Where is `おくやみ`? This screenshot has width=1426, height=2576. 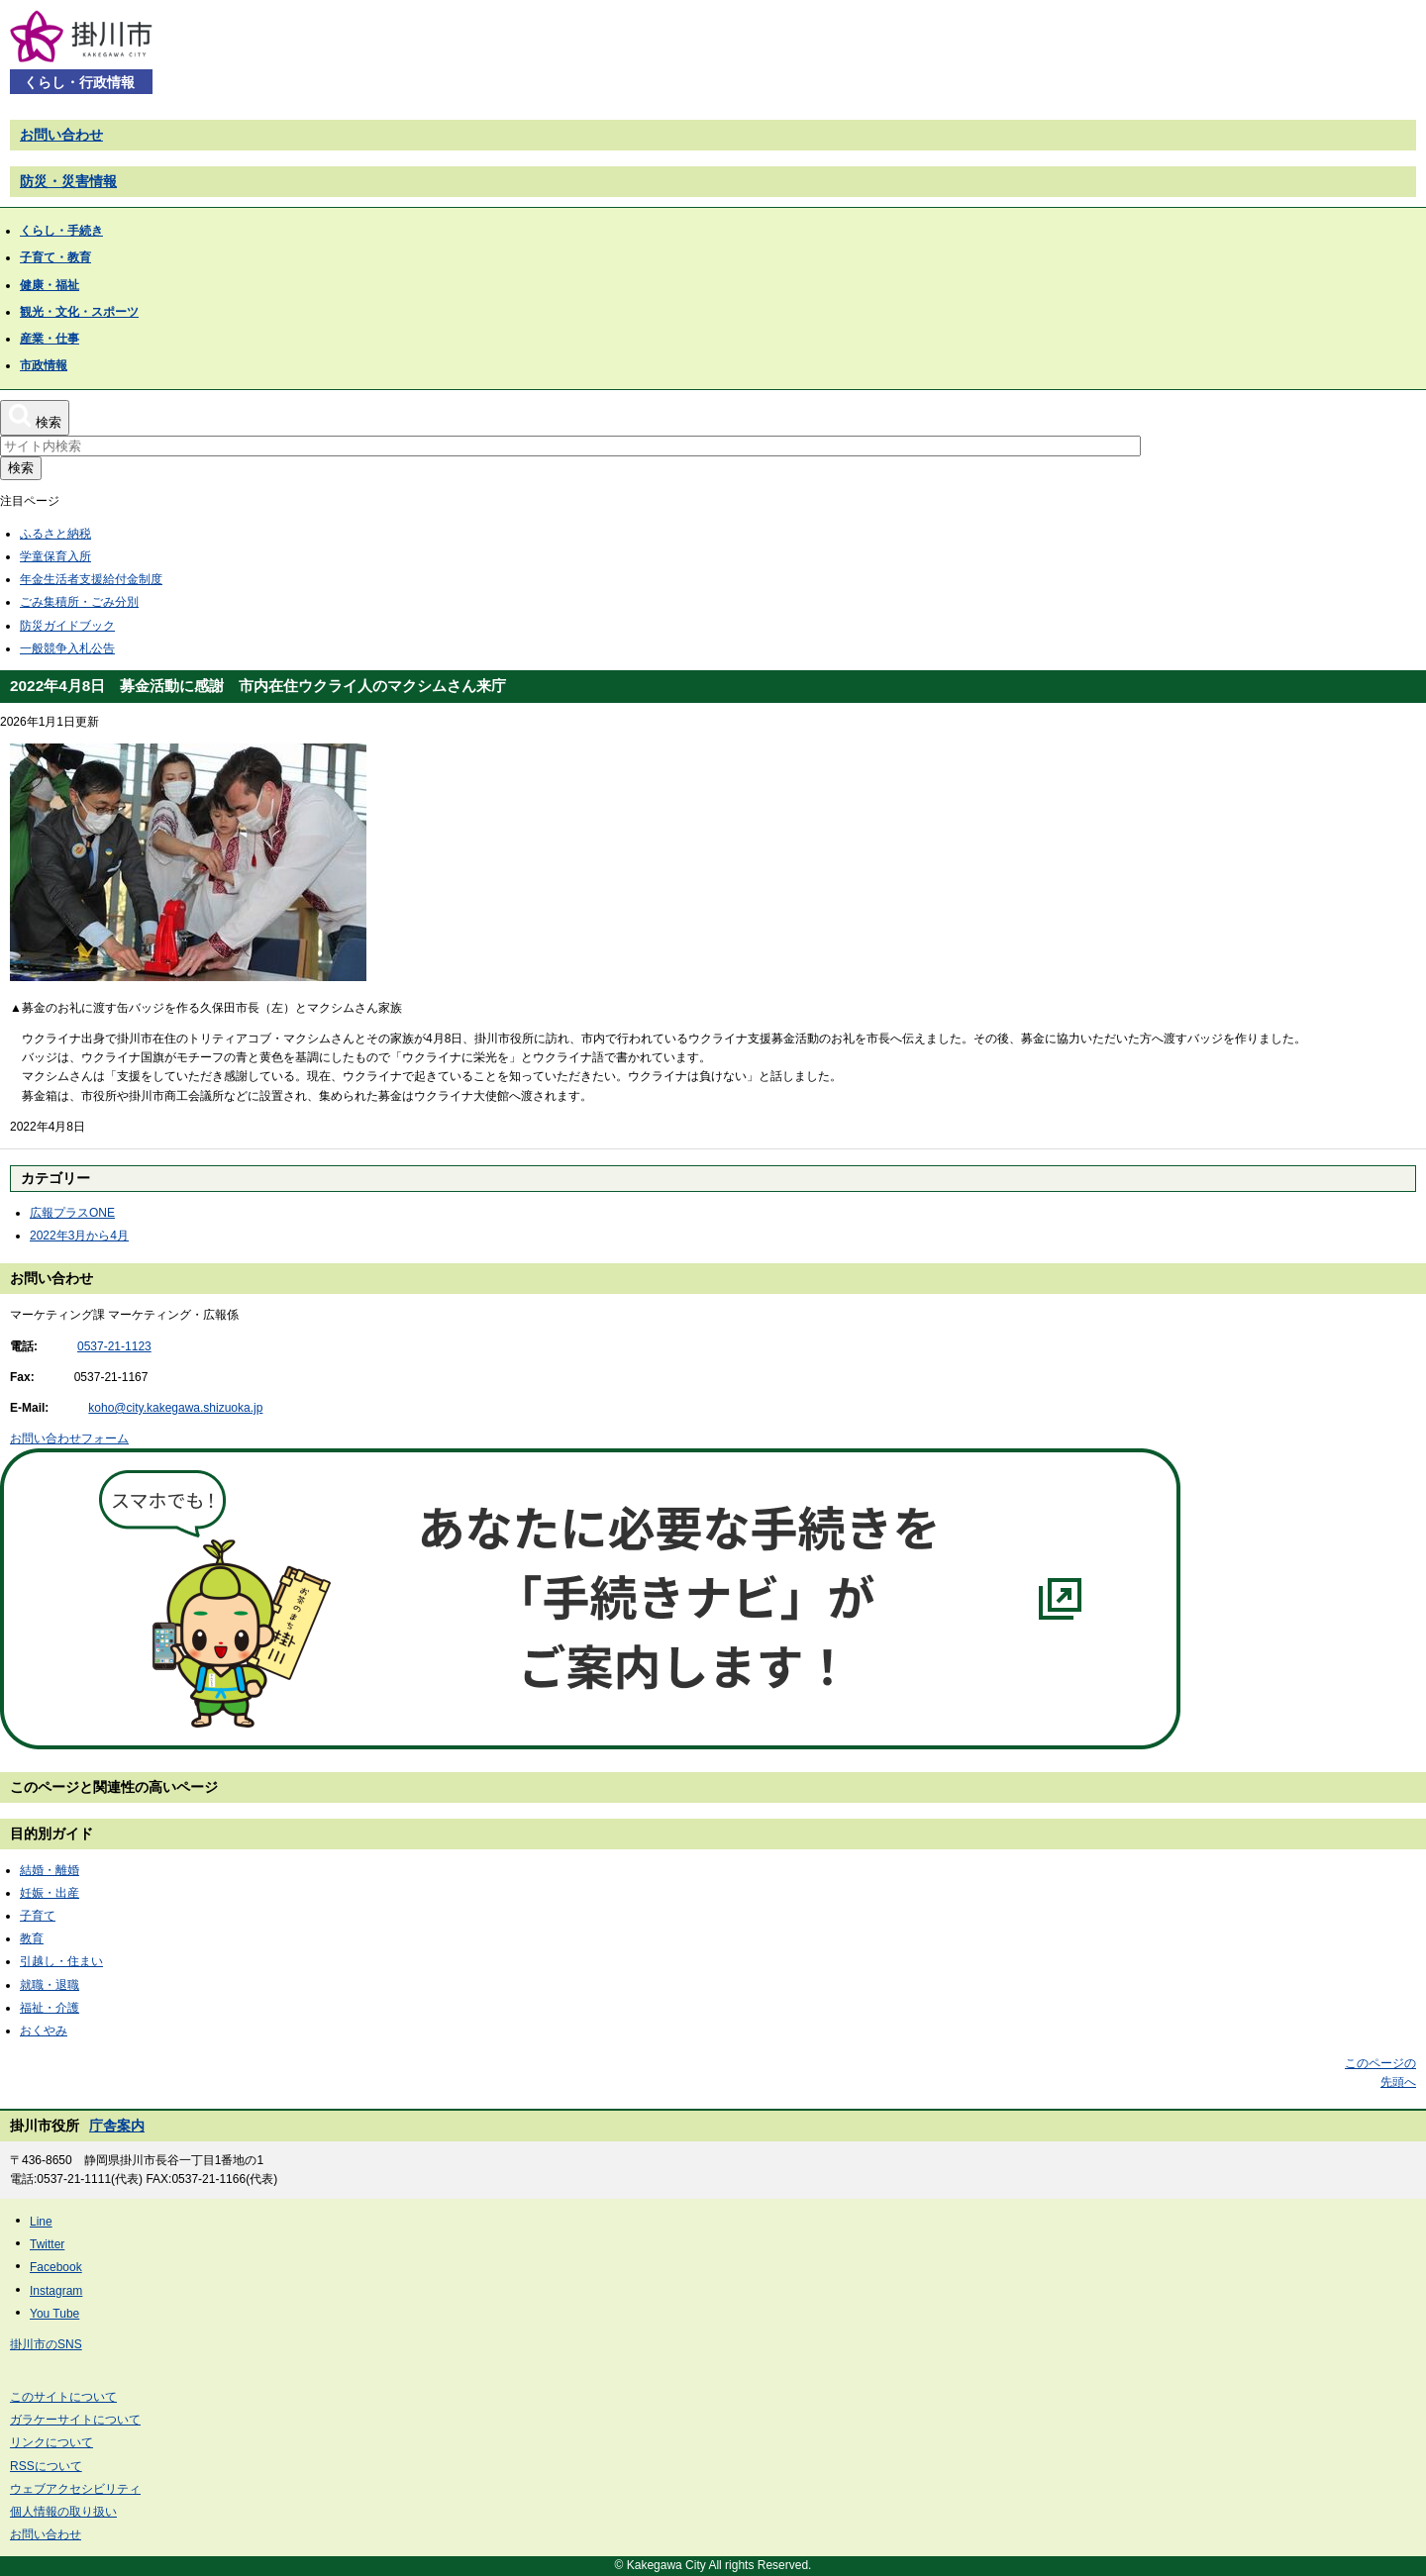
おくやみ is located at coordinates (43, 2030).